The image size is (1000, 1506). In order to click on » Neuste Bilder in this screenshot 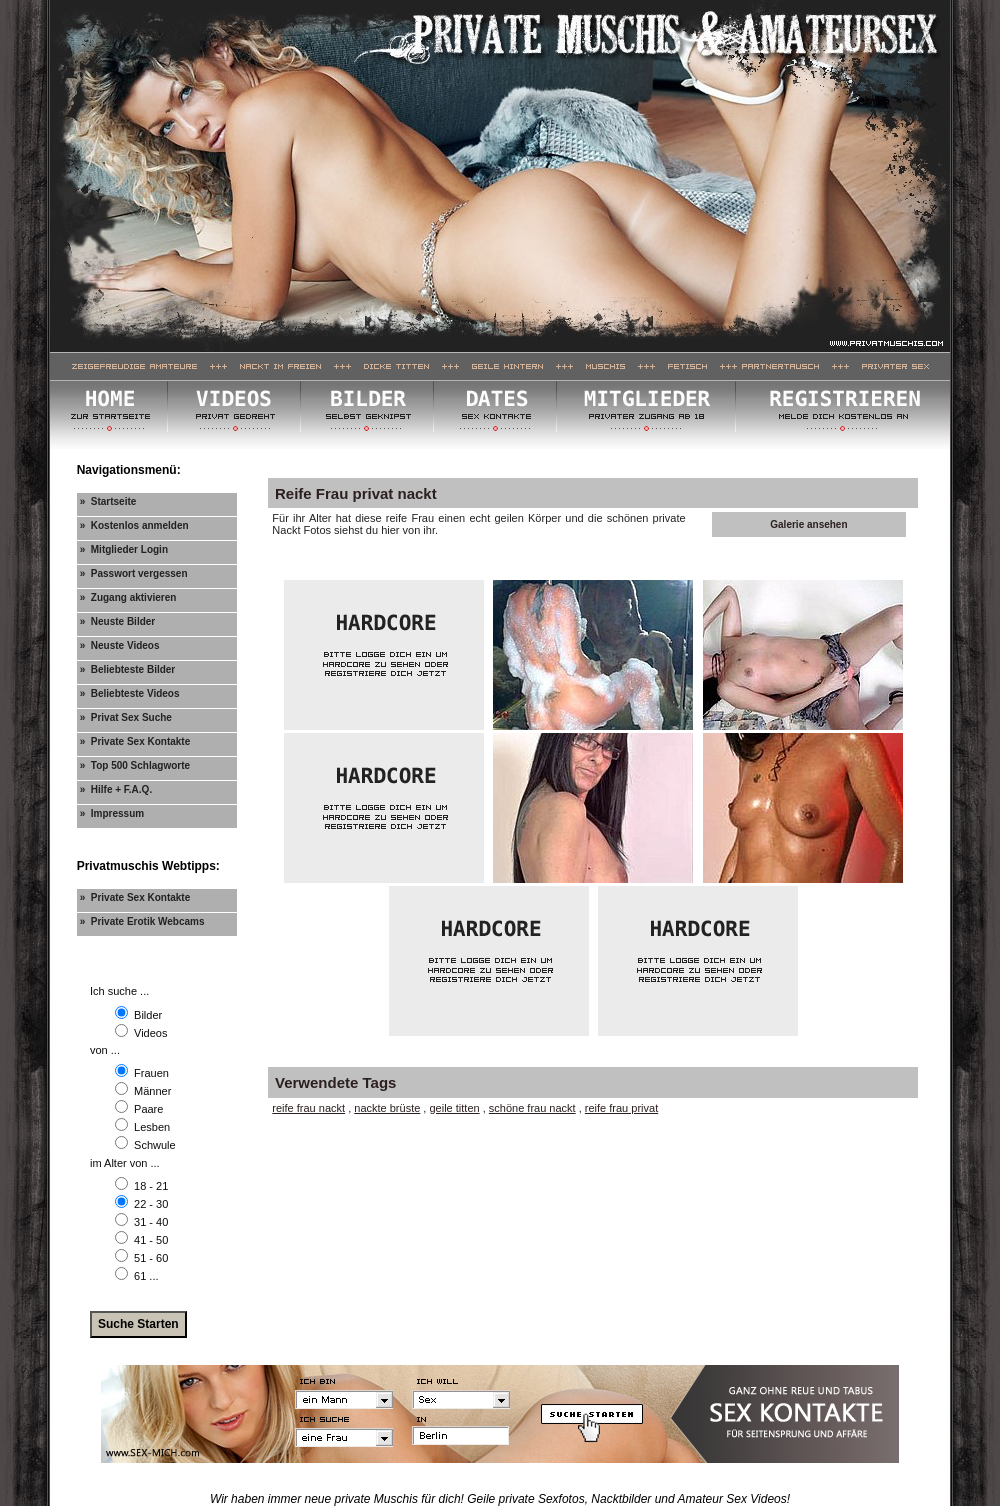, I will do `click(118, 621)`.